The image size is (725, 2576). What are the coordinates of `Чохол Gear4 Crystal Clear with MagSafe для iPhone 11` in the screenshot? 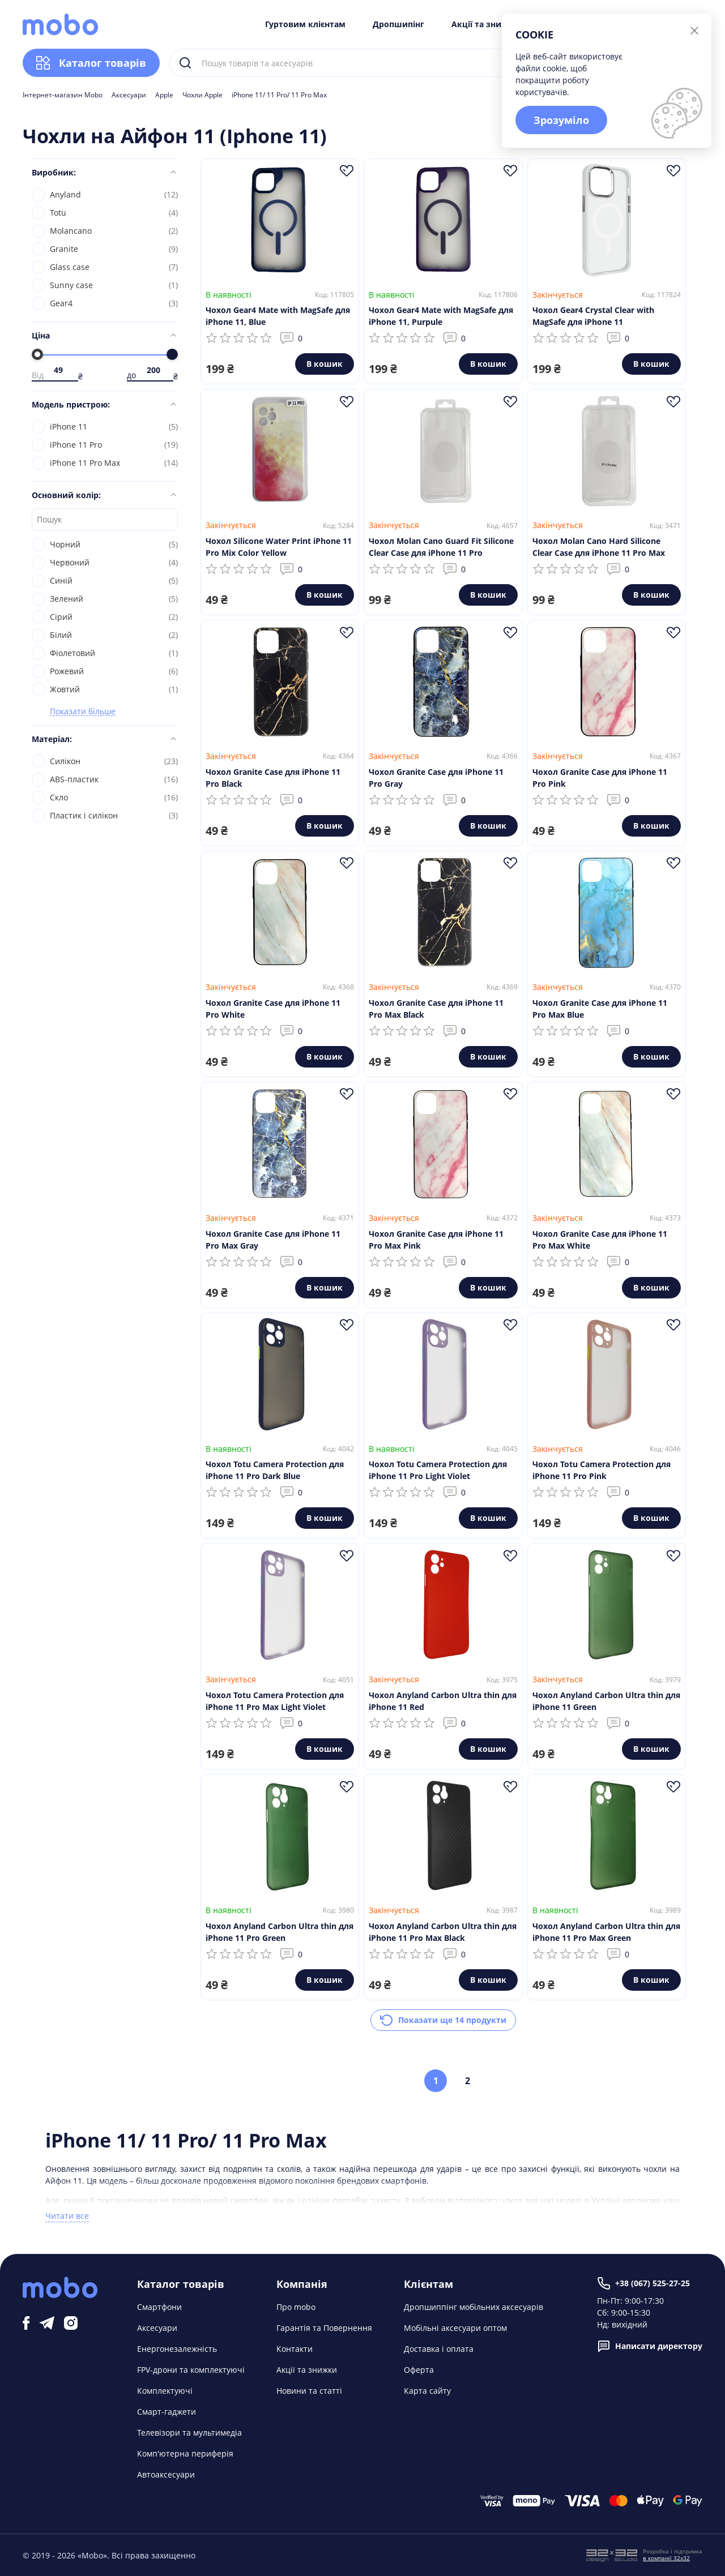 It's located at (593, 316).